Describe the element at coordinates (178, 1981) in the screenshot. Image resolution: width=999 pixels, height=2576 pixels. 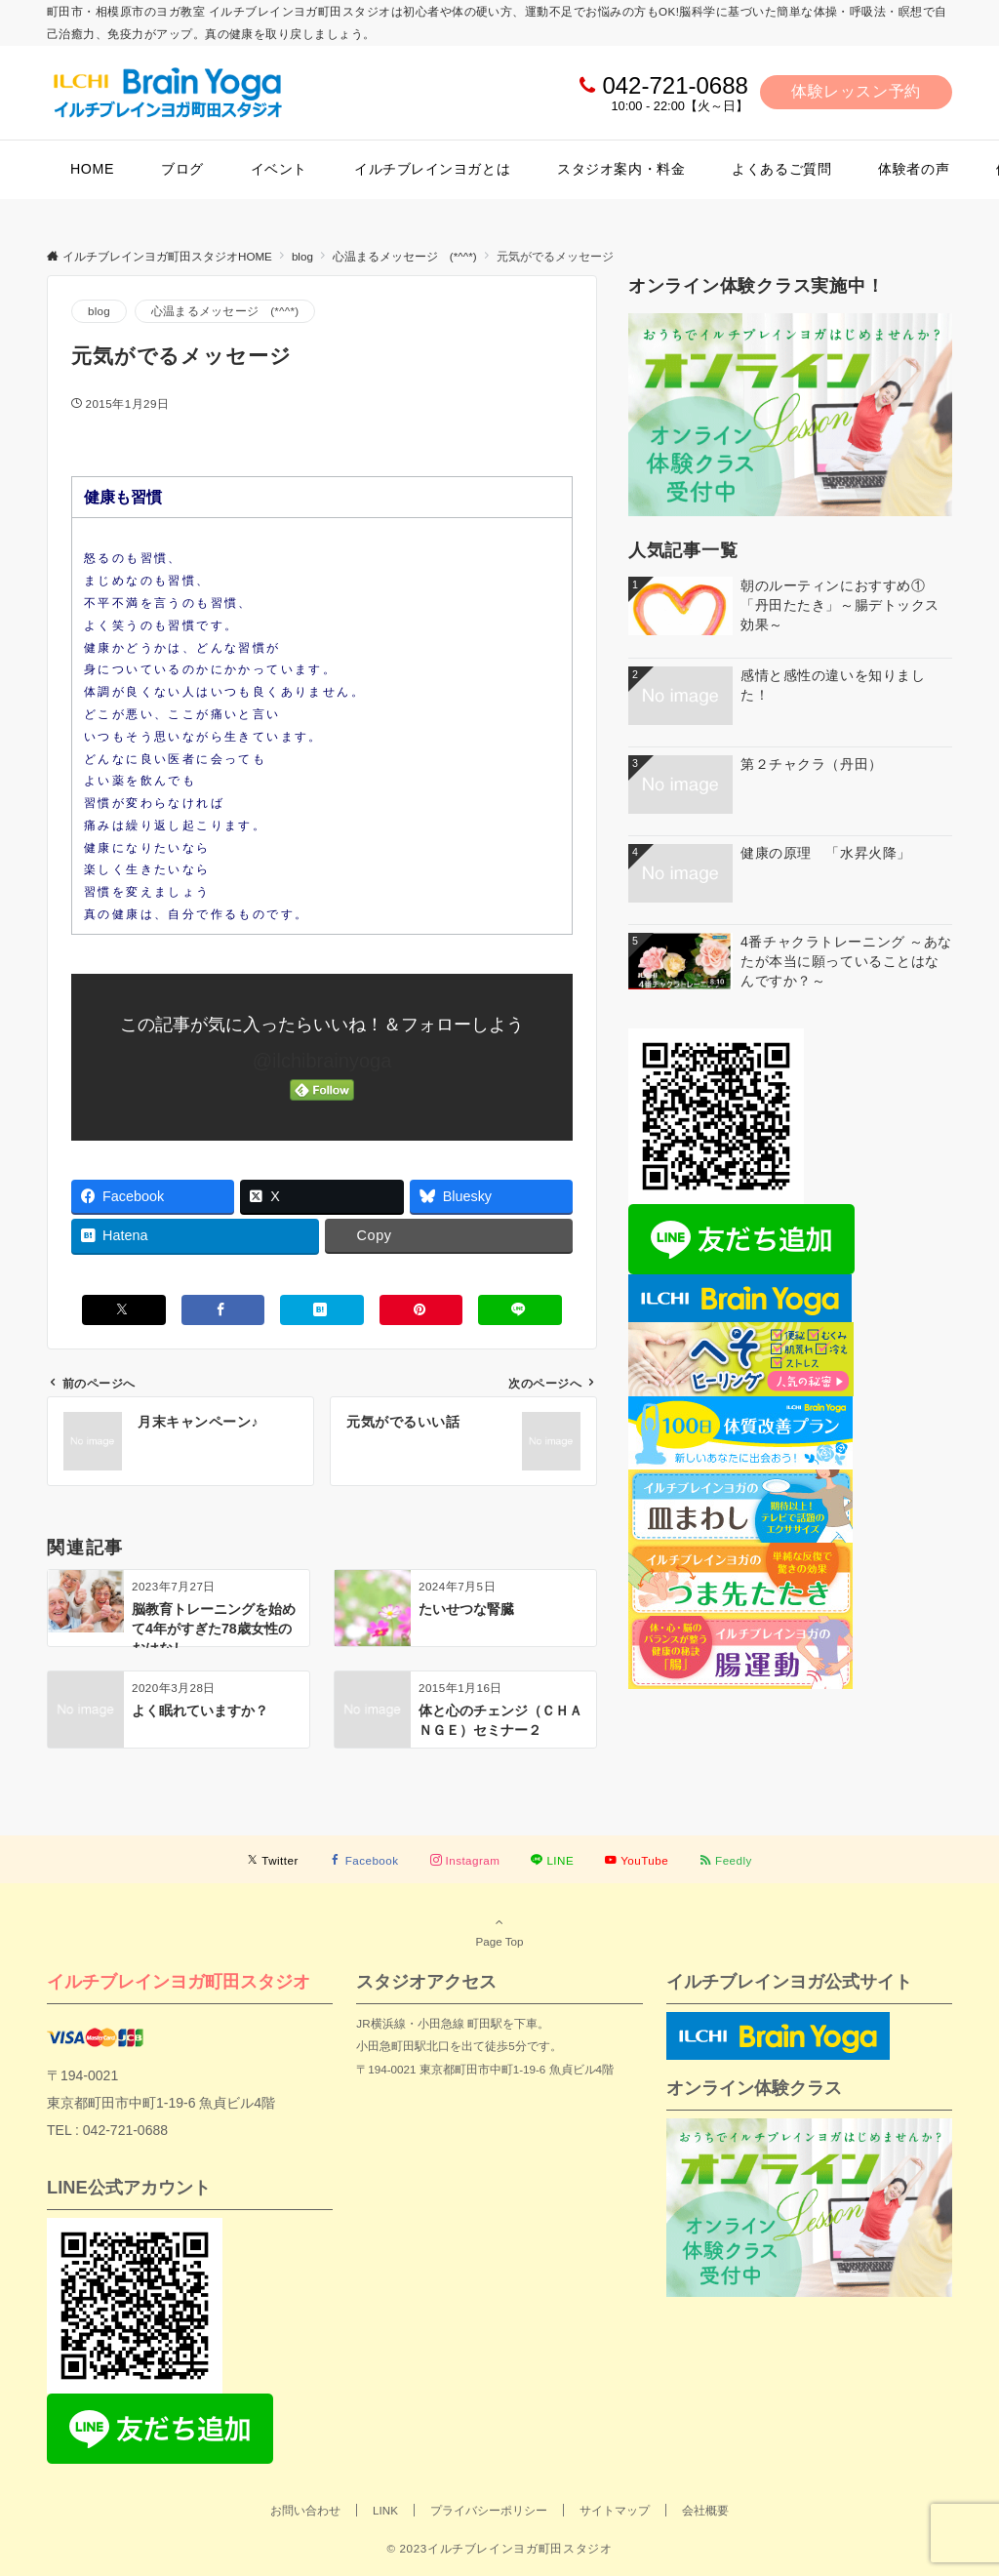
I see `イルチブレインヨガ町田スタジオ` at that location.